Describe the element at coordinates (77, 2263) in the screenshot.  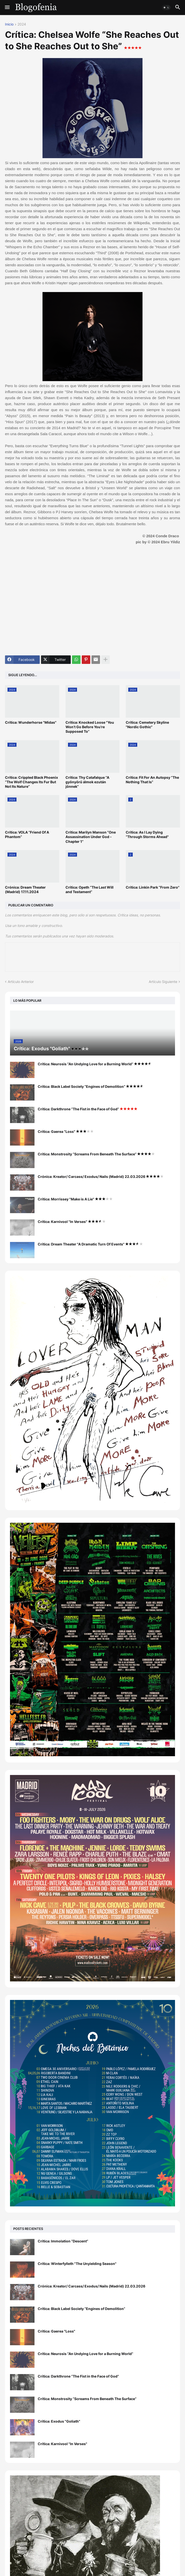
I see `Crítica: Winterfylleth "The Unyielding Season"` at that location.